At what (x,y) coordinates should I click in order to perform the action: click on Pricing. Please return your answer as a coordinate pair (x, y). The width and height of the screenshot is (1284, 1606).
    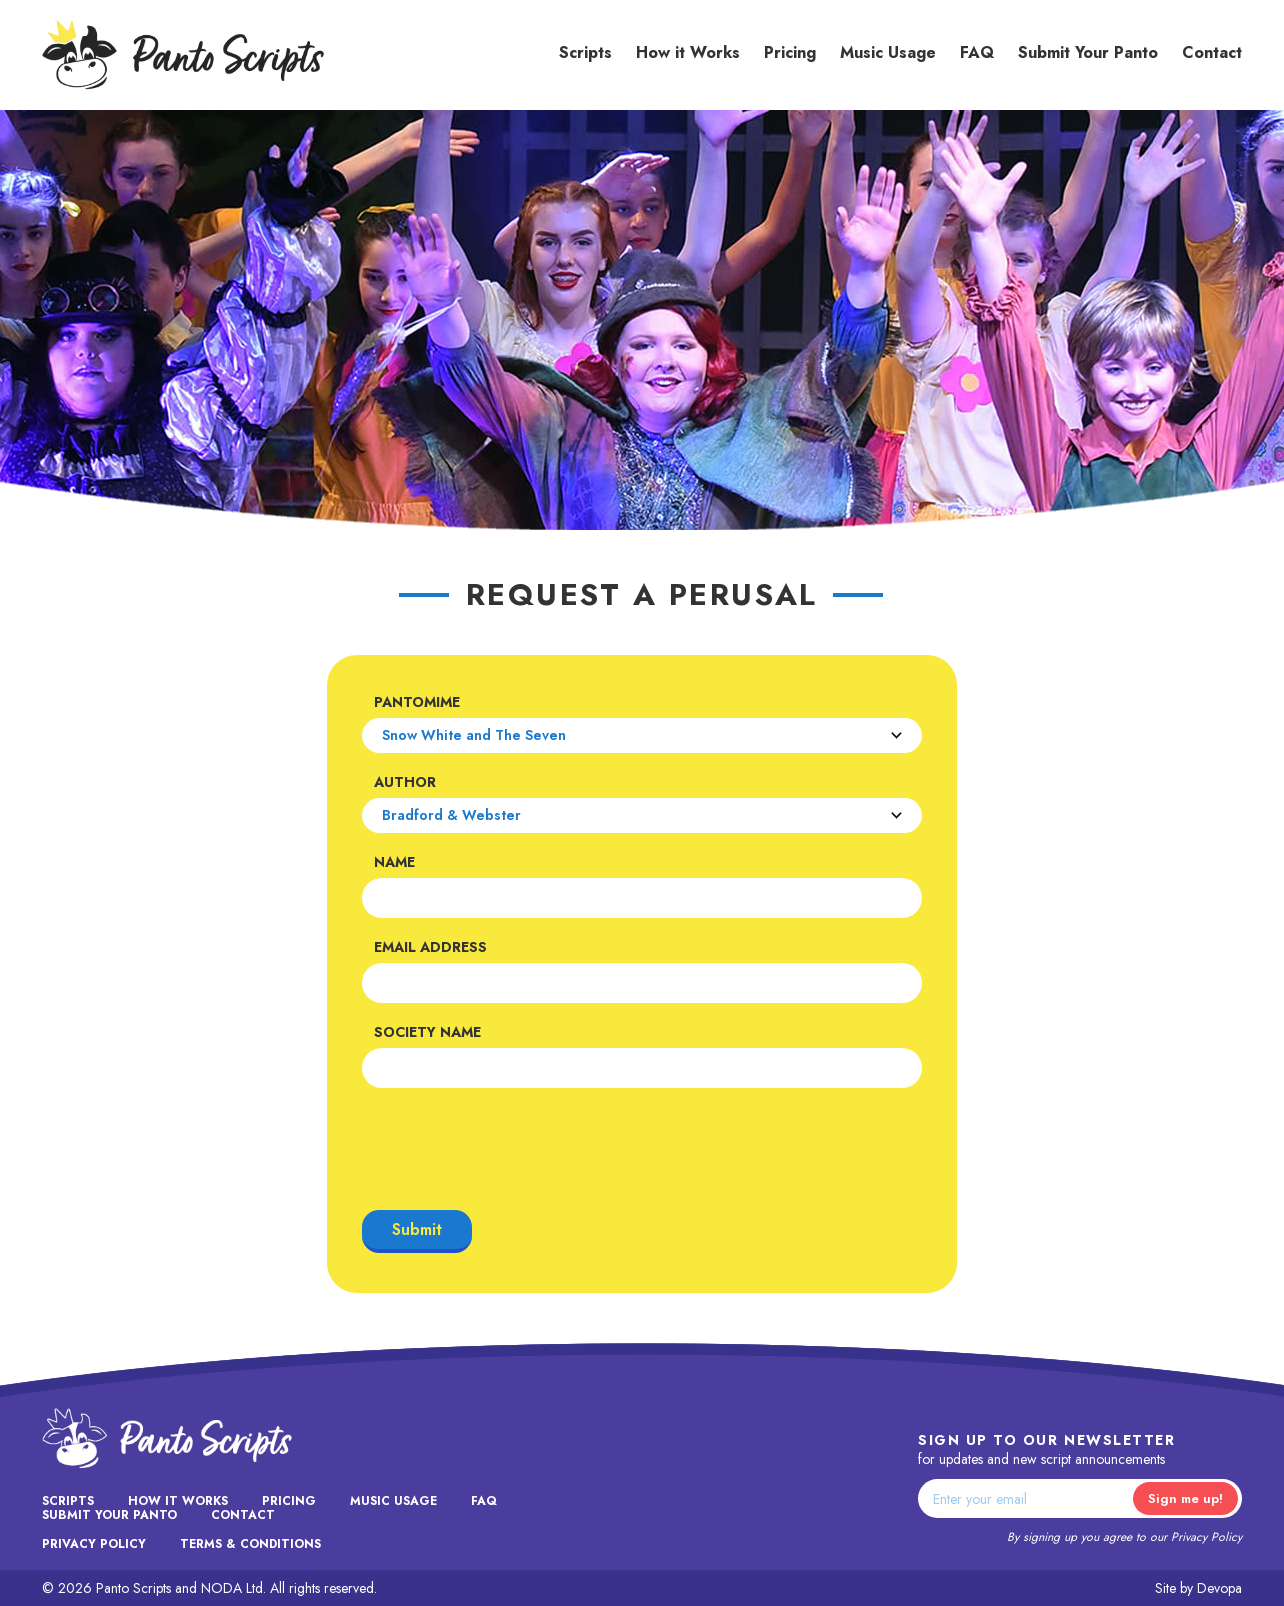
    Looking at the image, I should click on (790, 52).